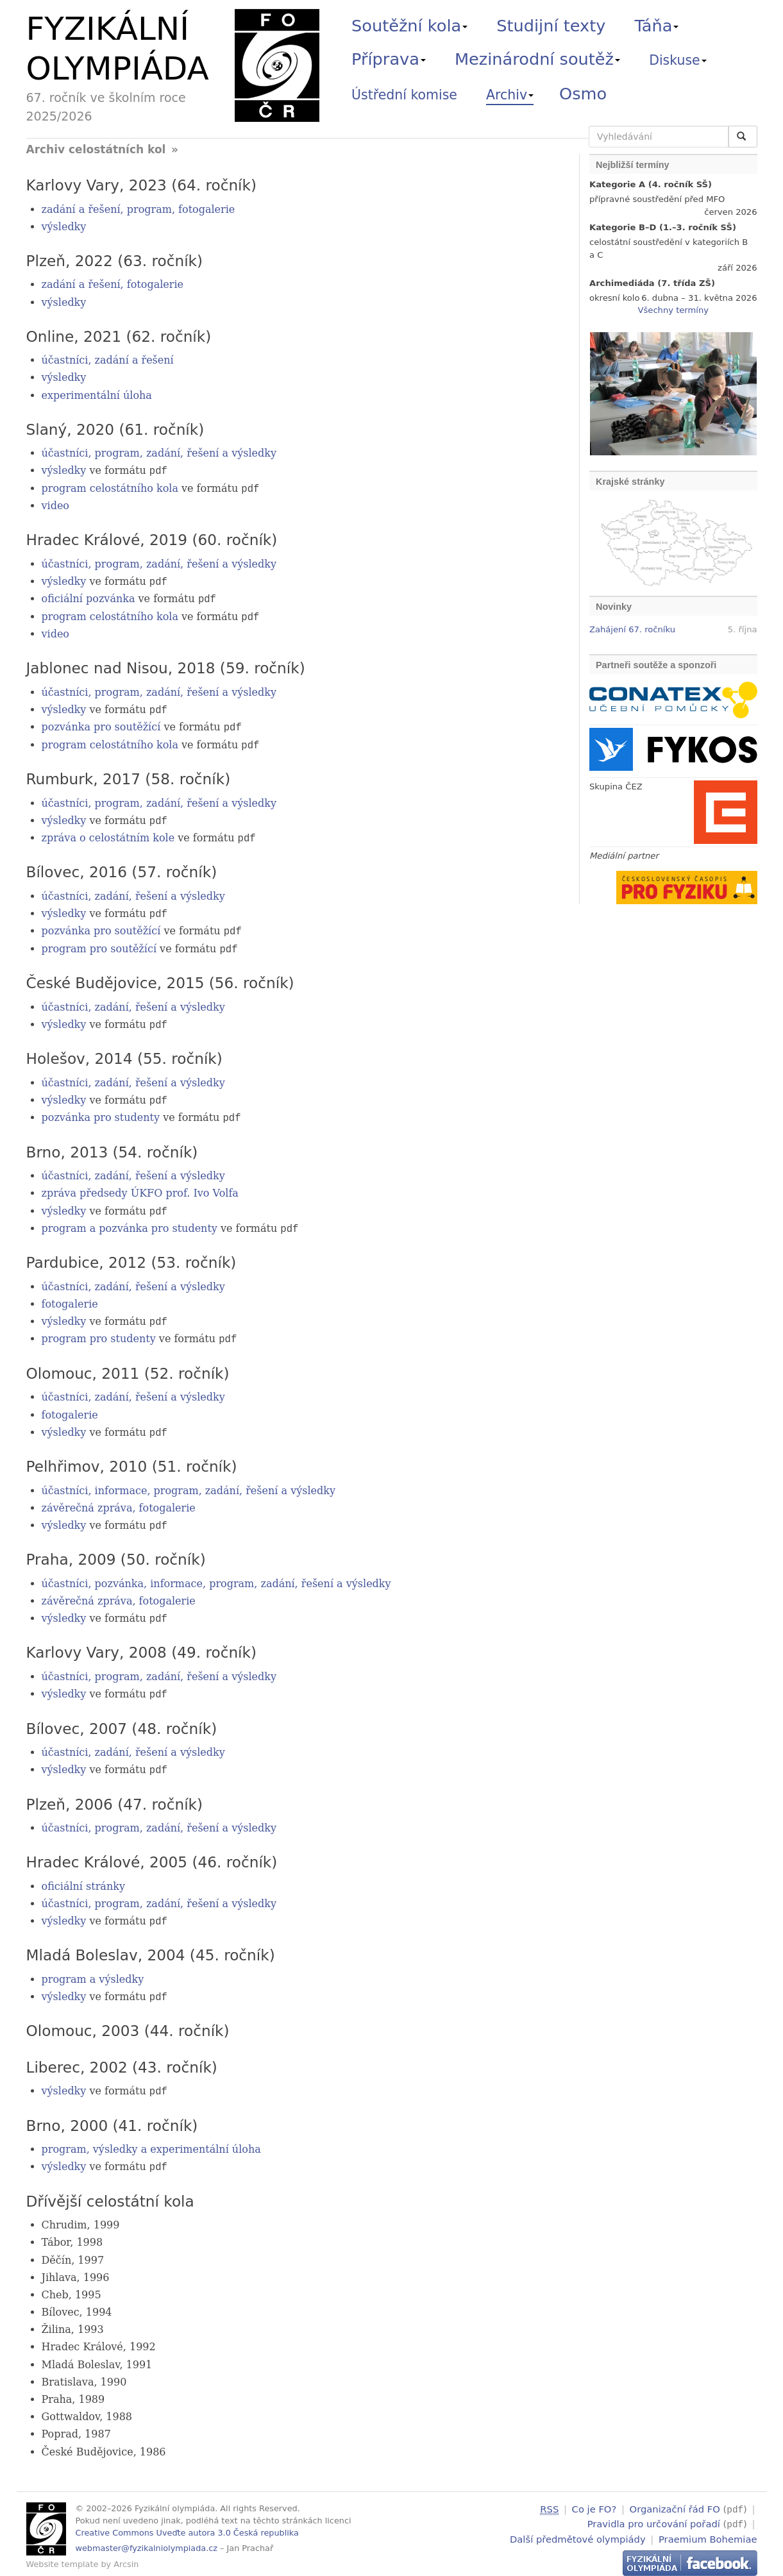 This screenshot has width=783, height=2576. What do you see at coordinates (56, 506) in the screenshot?
I see `video` at bounding box center [56, 506].